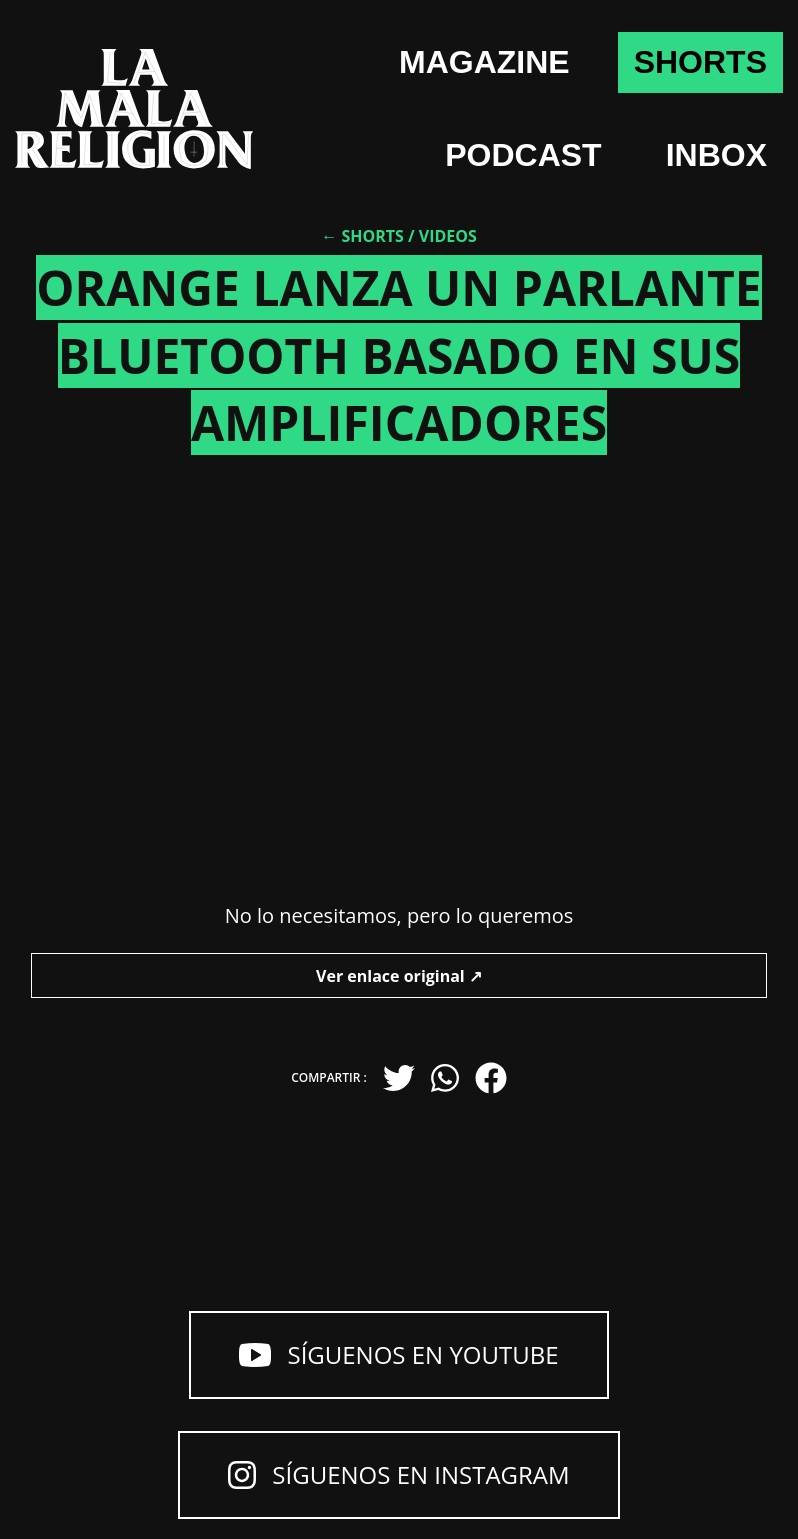 Image resolution: width=798 pixels, height=1539 pixels. Describe the element at coordinates (700, 62) in the screenshot. I see `shorts` at that location.